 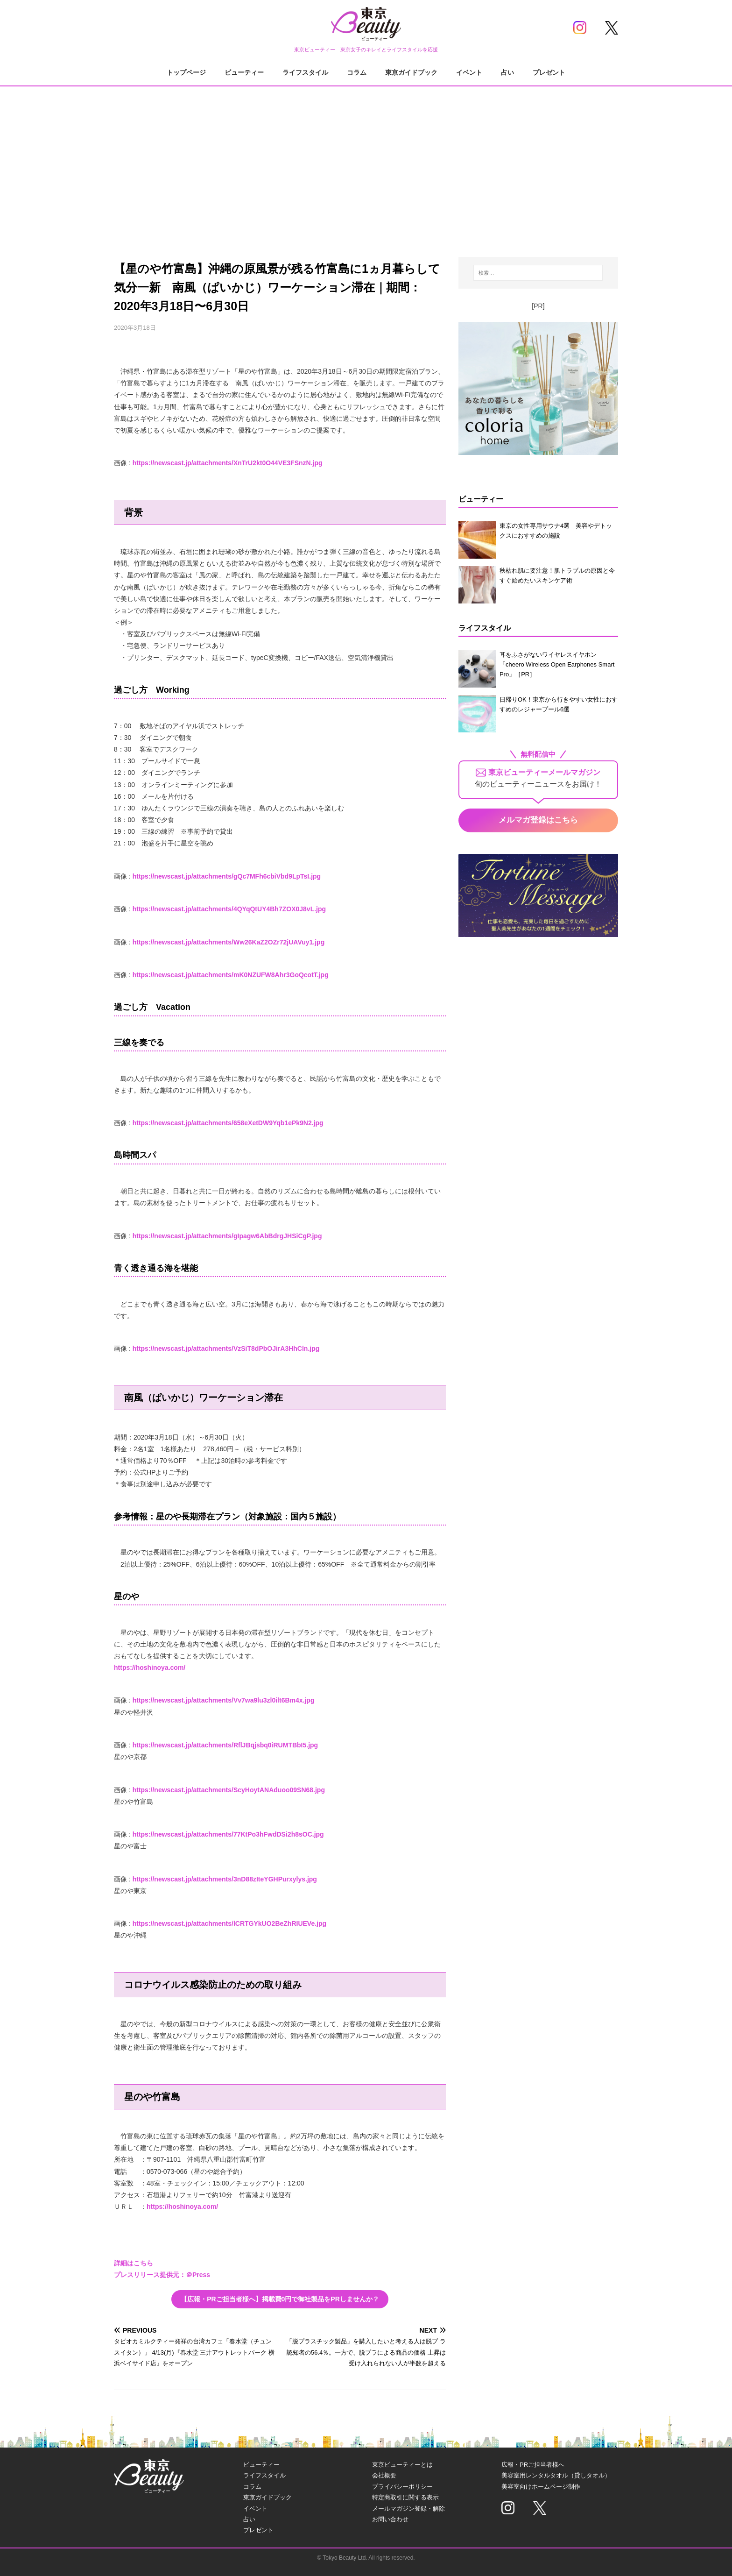 I want to click on https://newscast.jp/attachments/77KtPo3hFwdDSi2h8sOC.jpg, so click(x=228, y=1834).